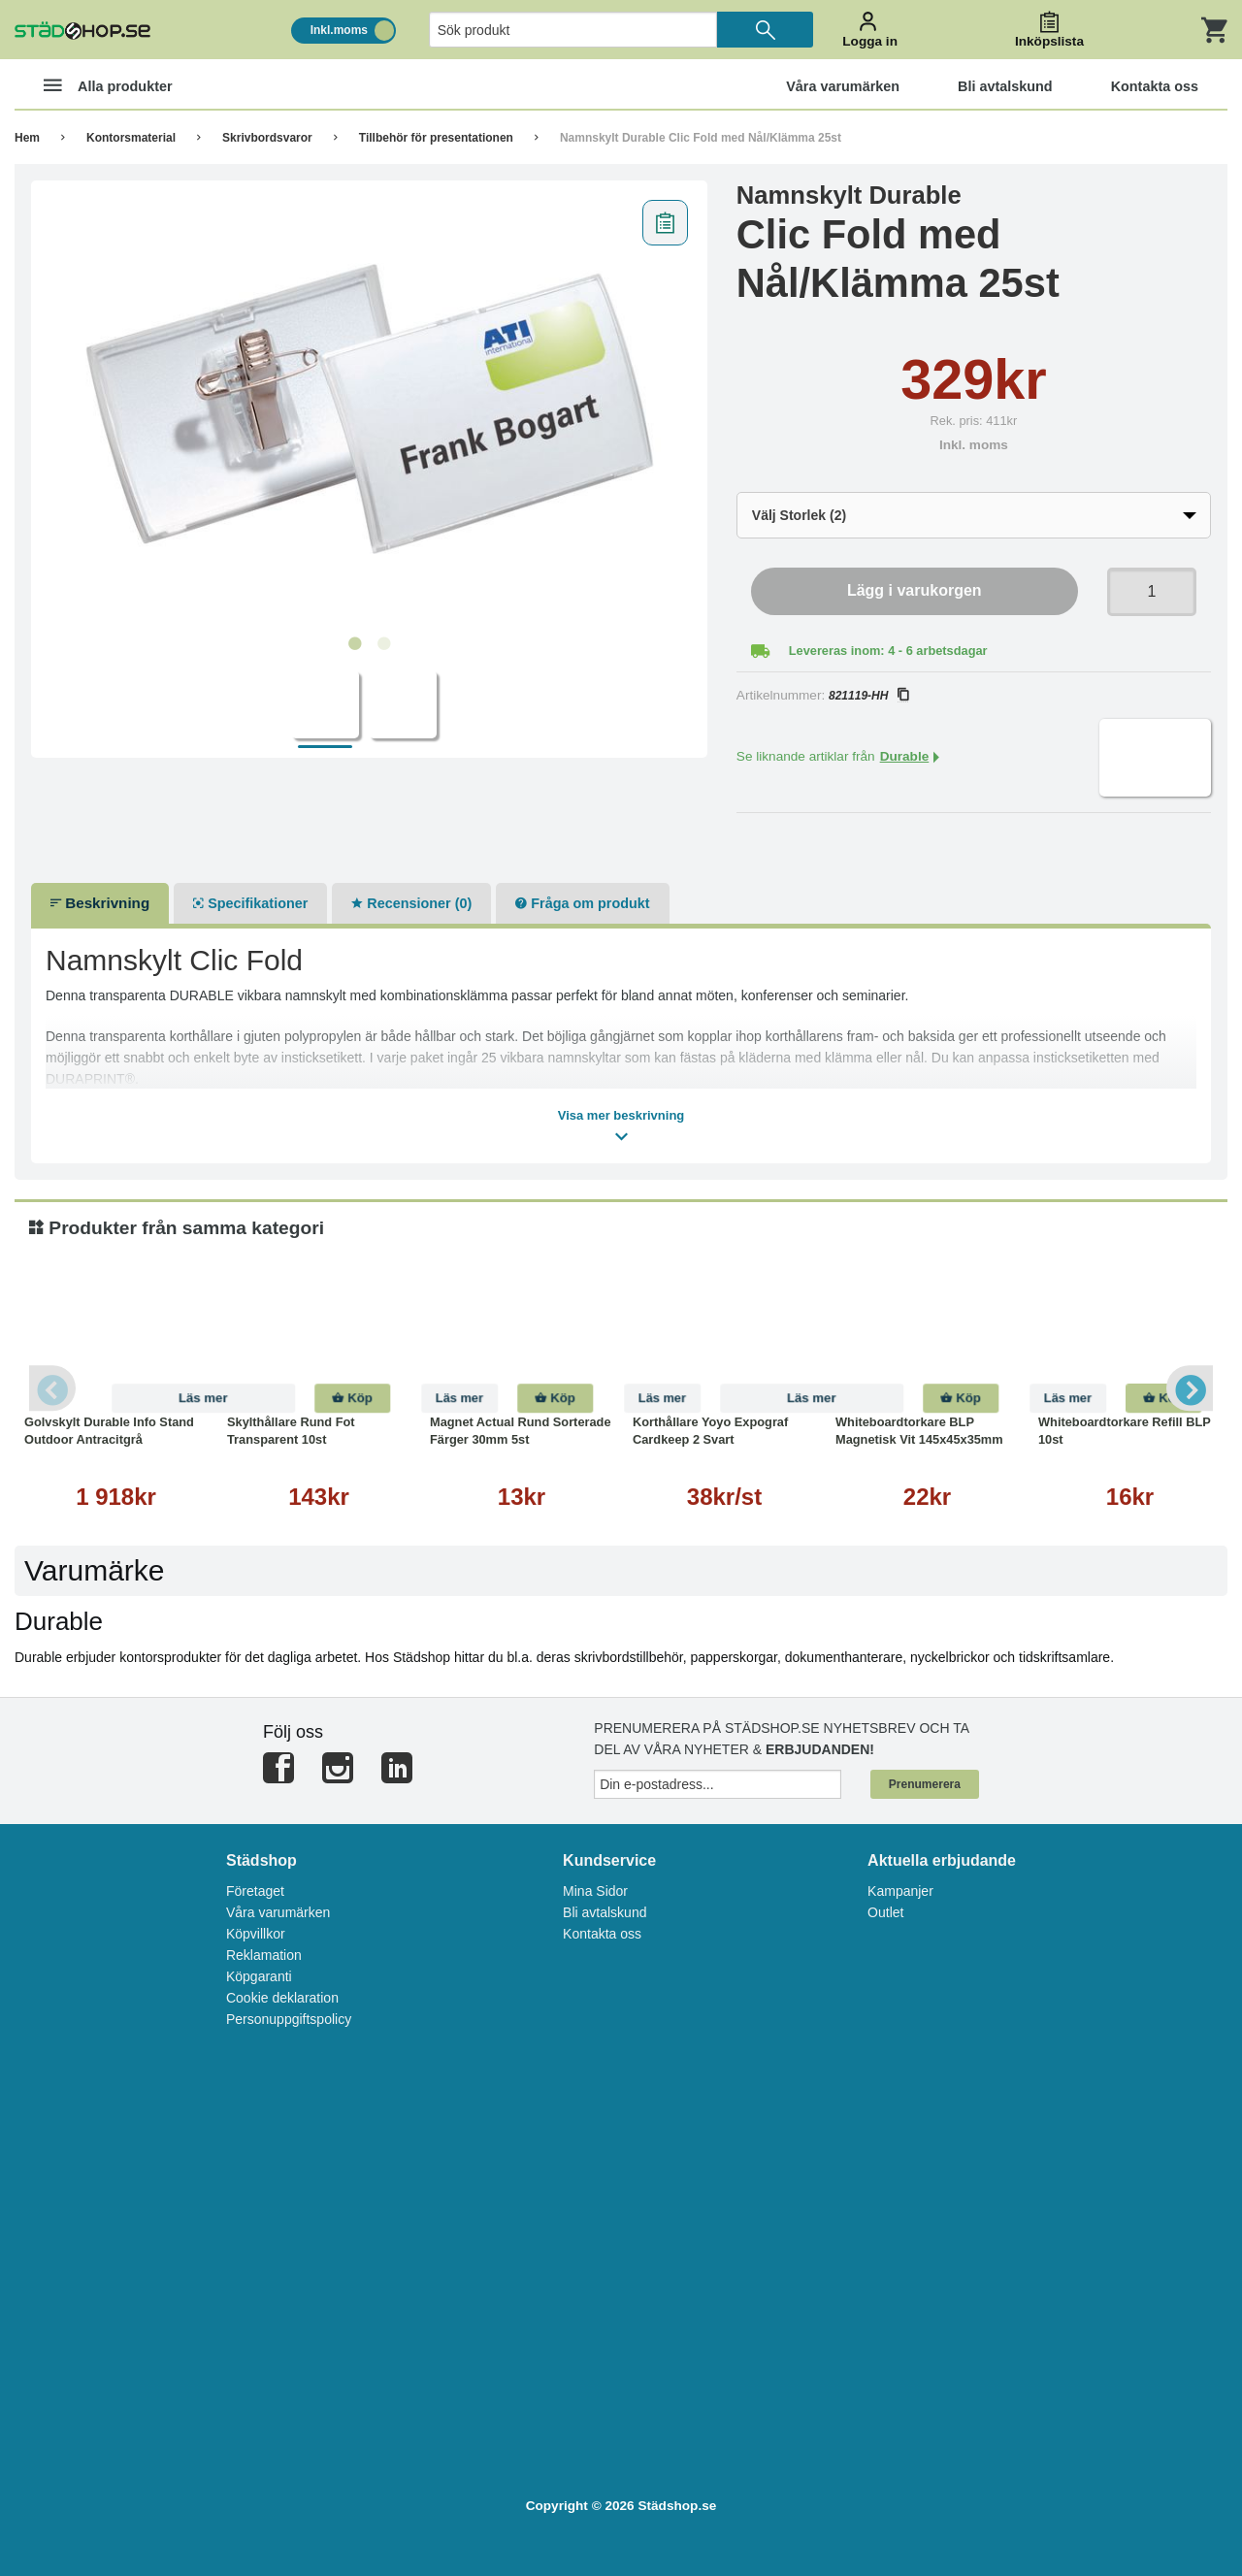 The height and width of the screenshot is (2576, 1242). I want to click on Next, so click(1188, 1388).